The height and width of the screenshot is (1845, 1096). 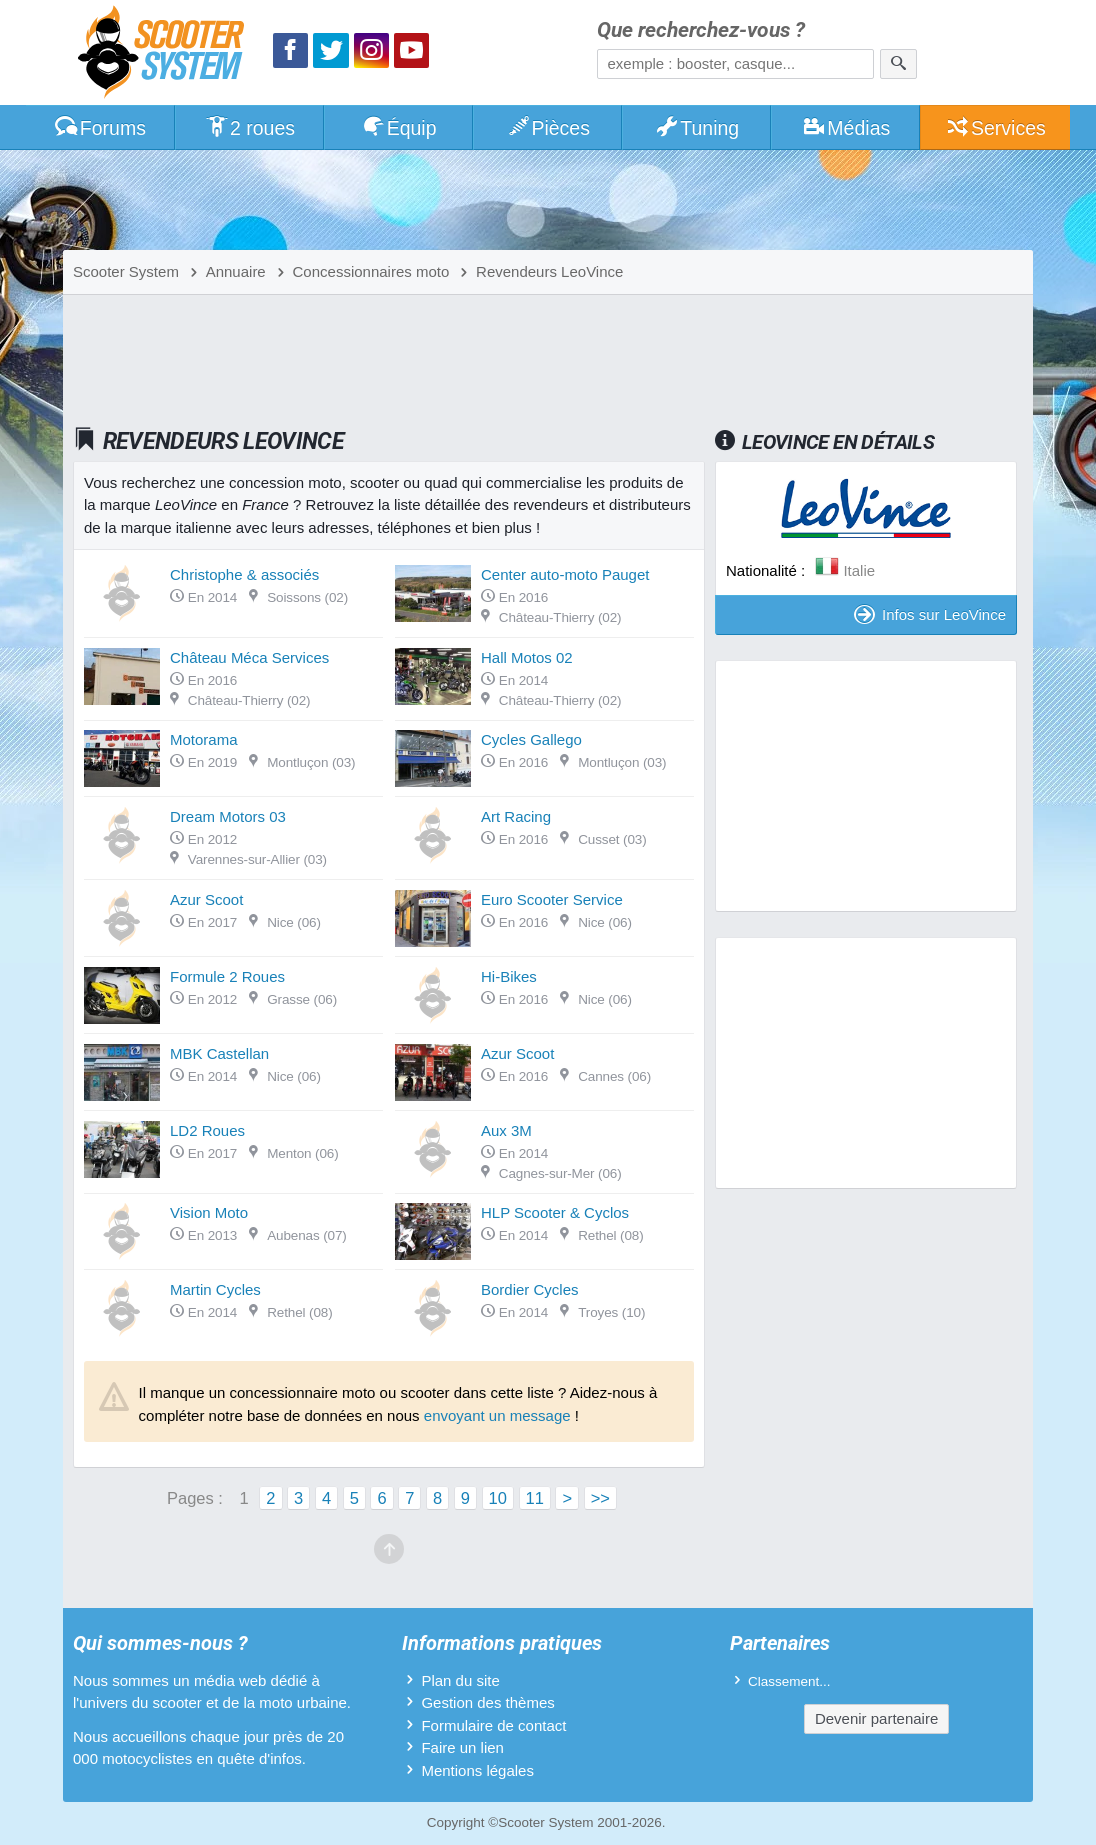 What do you see at coordinates (206, 899) in the screenshot?
I see `Azur Scoot` at bounding box center [206, 899].